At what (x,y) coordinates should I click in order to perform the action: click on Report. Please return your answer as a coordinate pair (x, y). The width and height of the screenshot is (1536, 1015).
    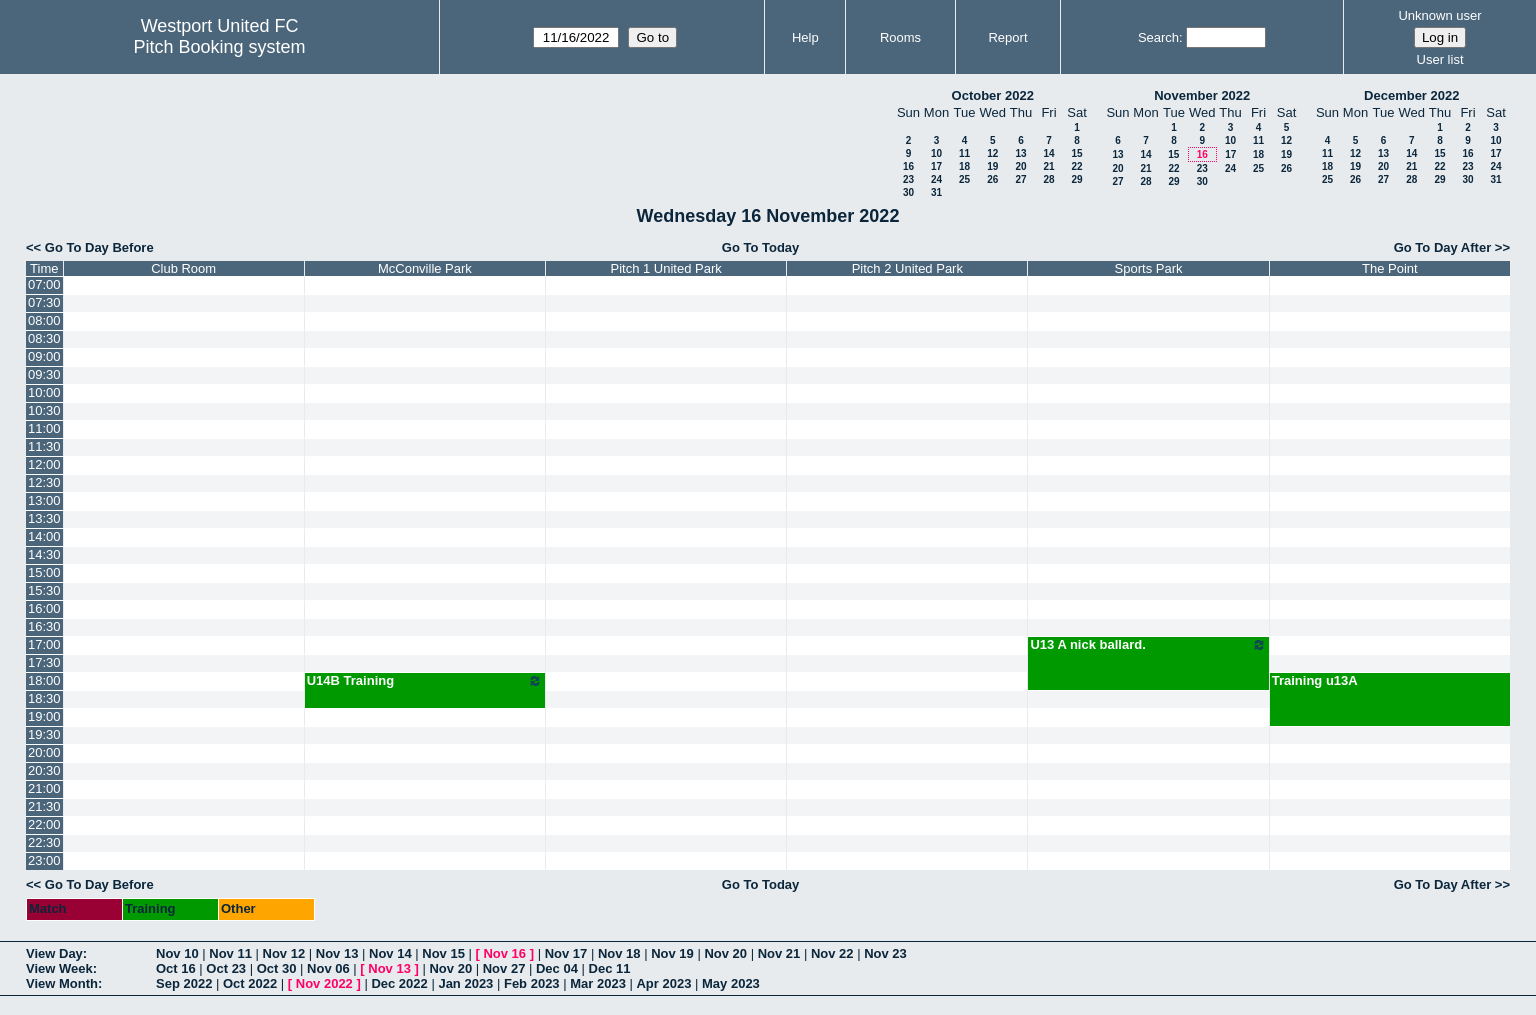
    Looking at the image, I should click on (1007, 37).